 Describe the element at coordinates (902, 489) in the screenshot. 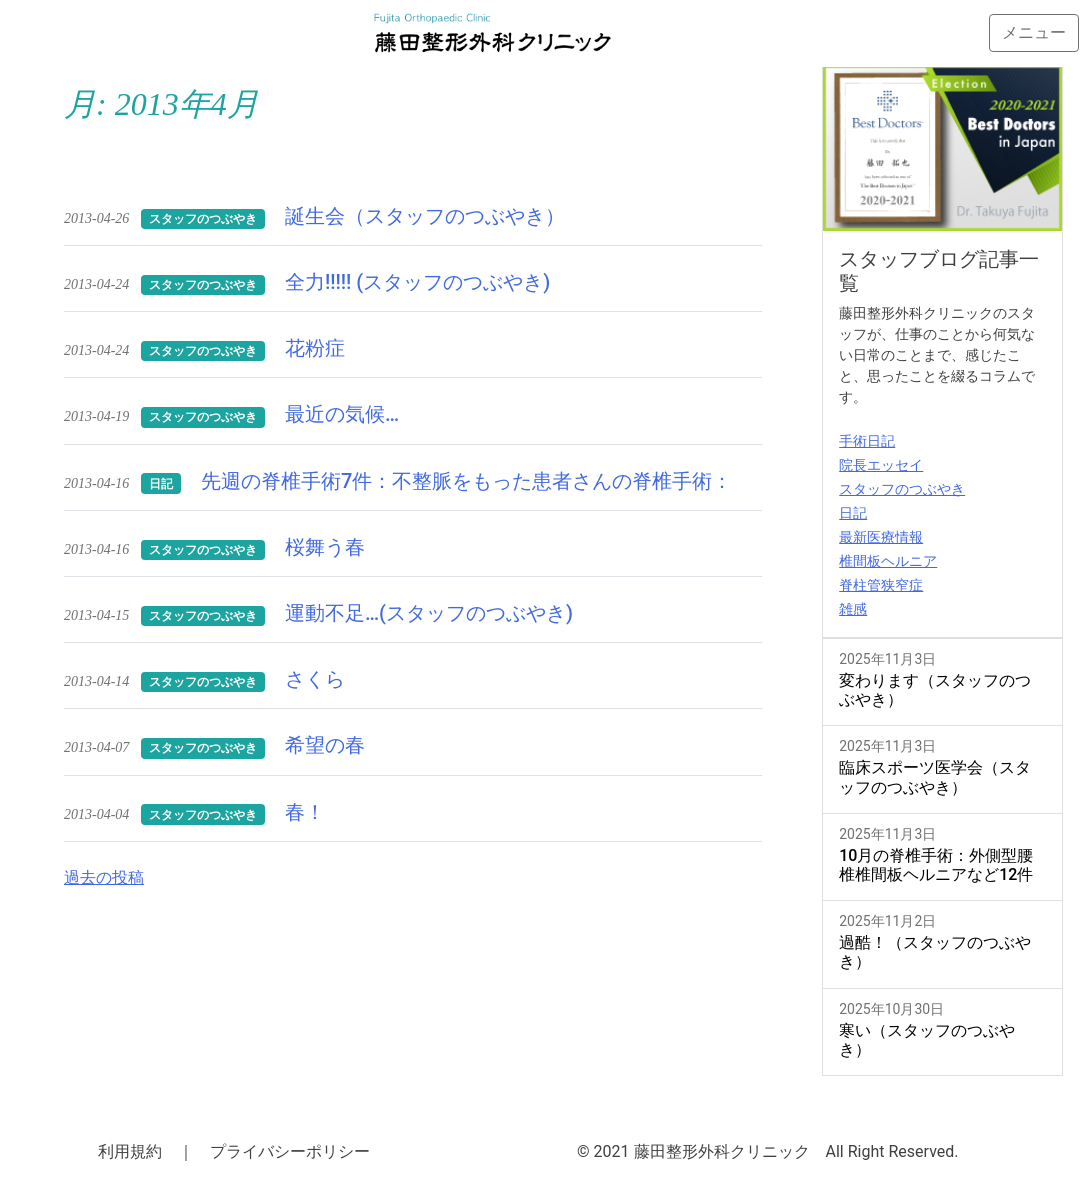

I see `スタッフのつぶやき` at that location.